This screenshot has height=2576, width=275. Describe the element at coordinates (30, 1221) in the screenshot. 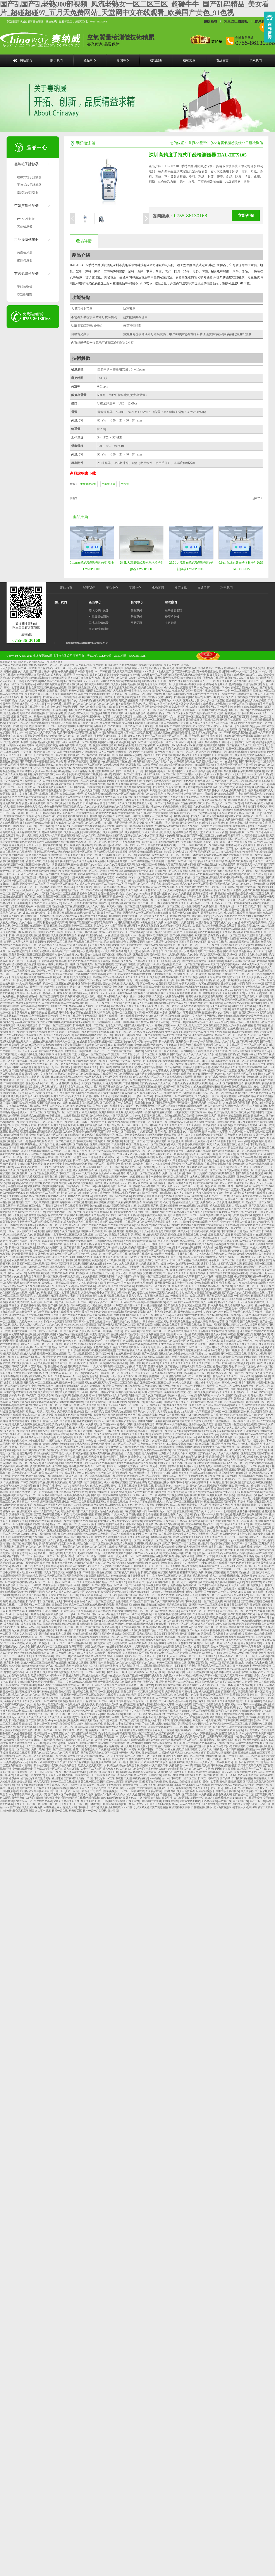

I see `亚洲天堂一区二区三区` at that location.